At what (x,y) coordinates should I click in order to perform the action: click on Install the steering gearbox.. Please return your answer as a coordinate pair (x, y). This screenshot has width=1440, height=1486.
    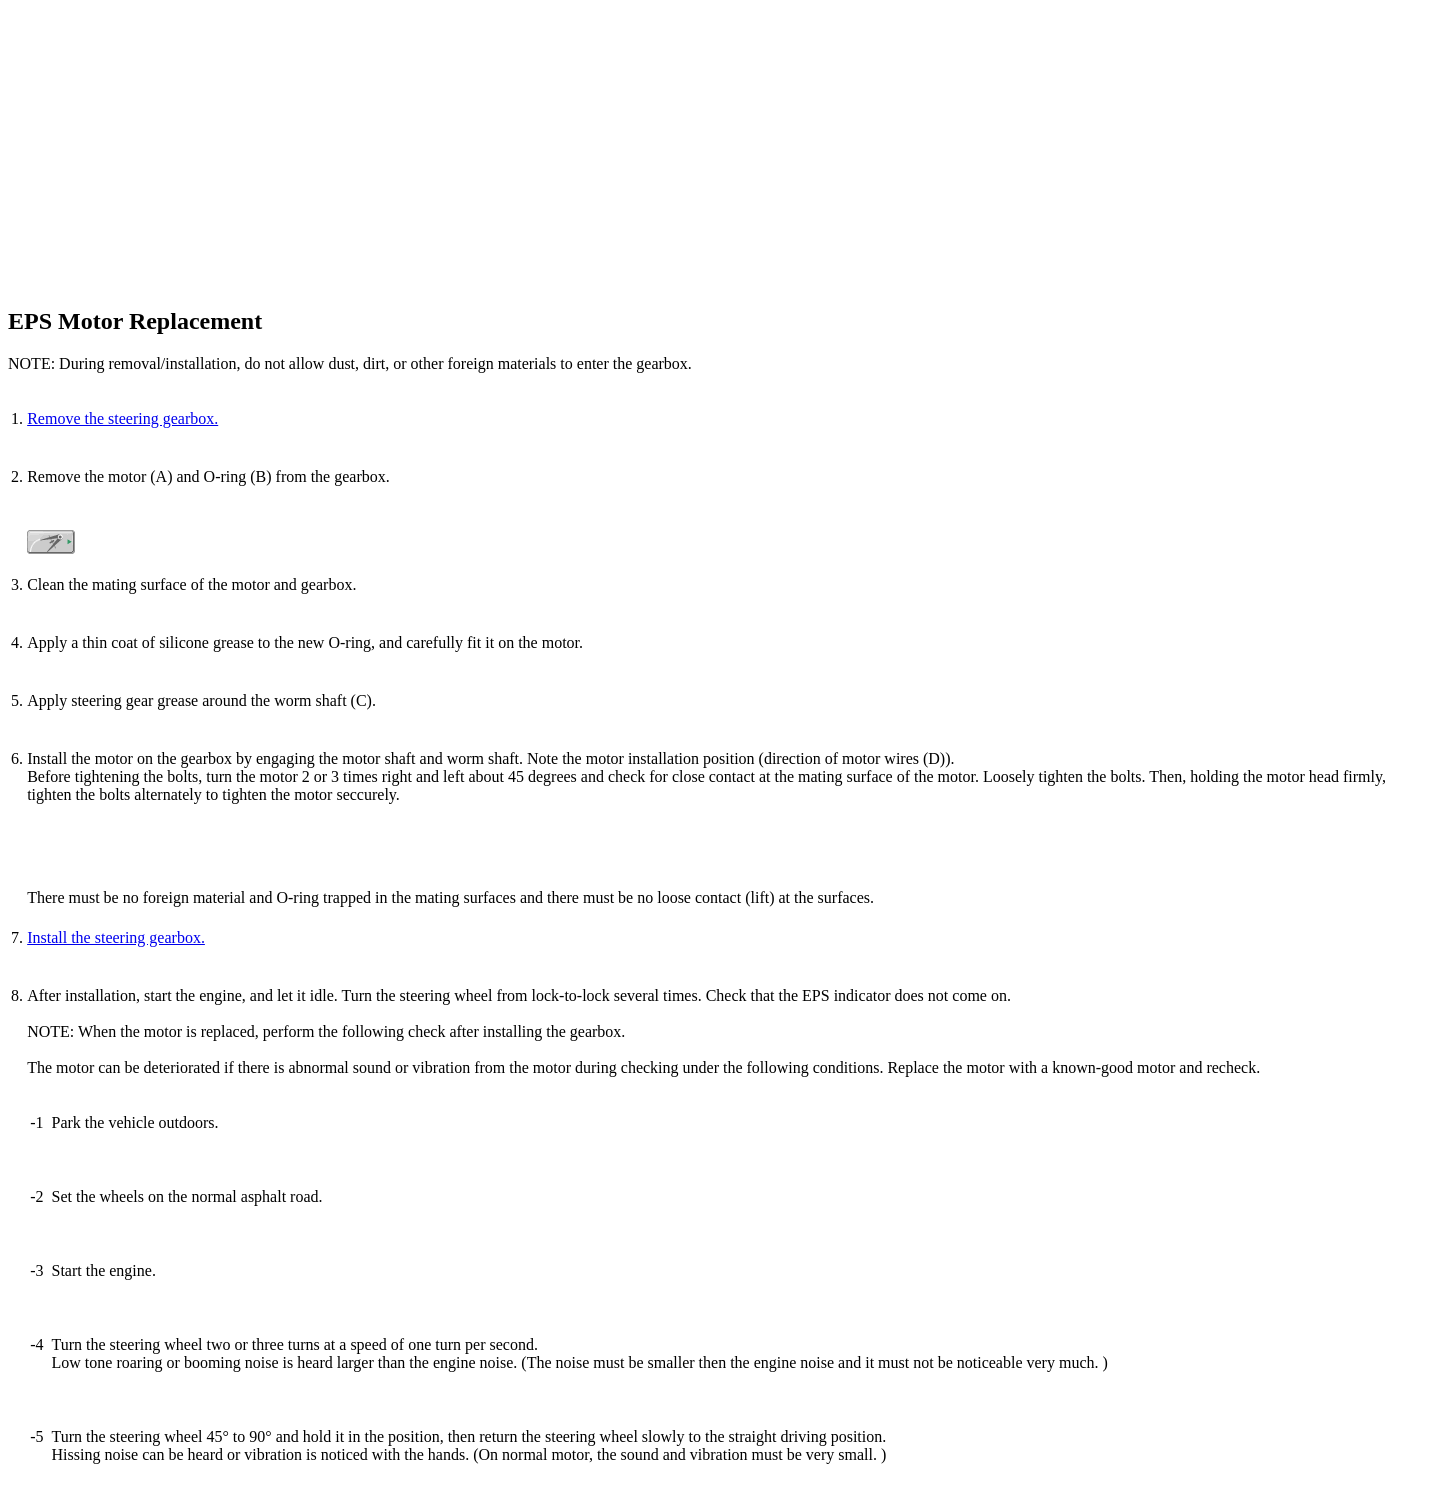
    Looking at the image, I should click on (116, 937).